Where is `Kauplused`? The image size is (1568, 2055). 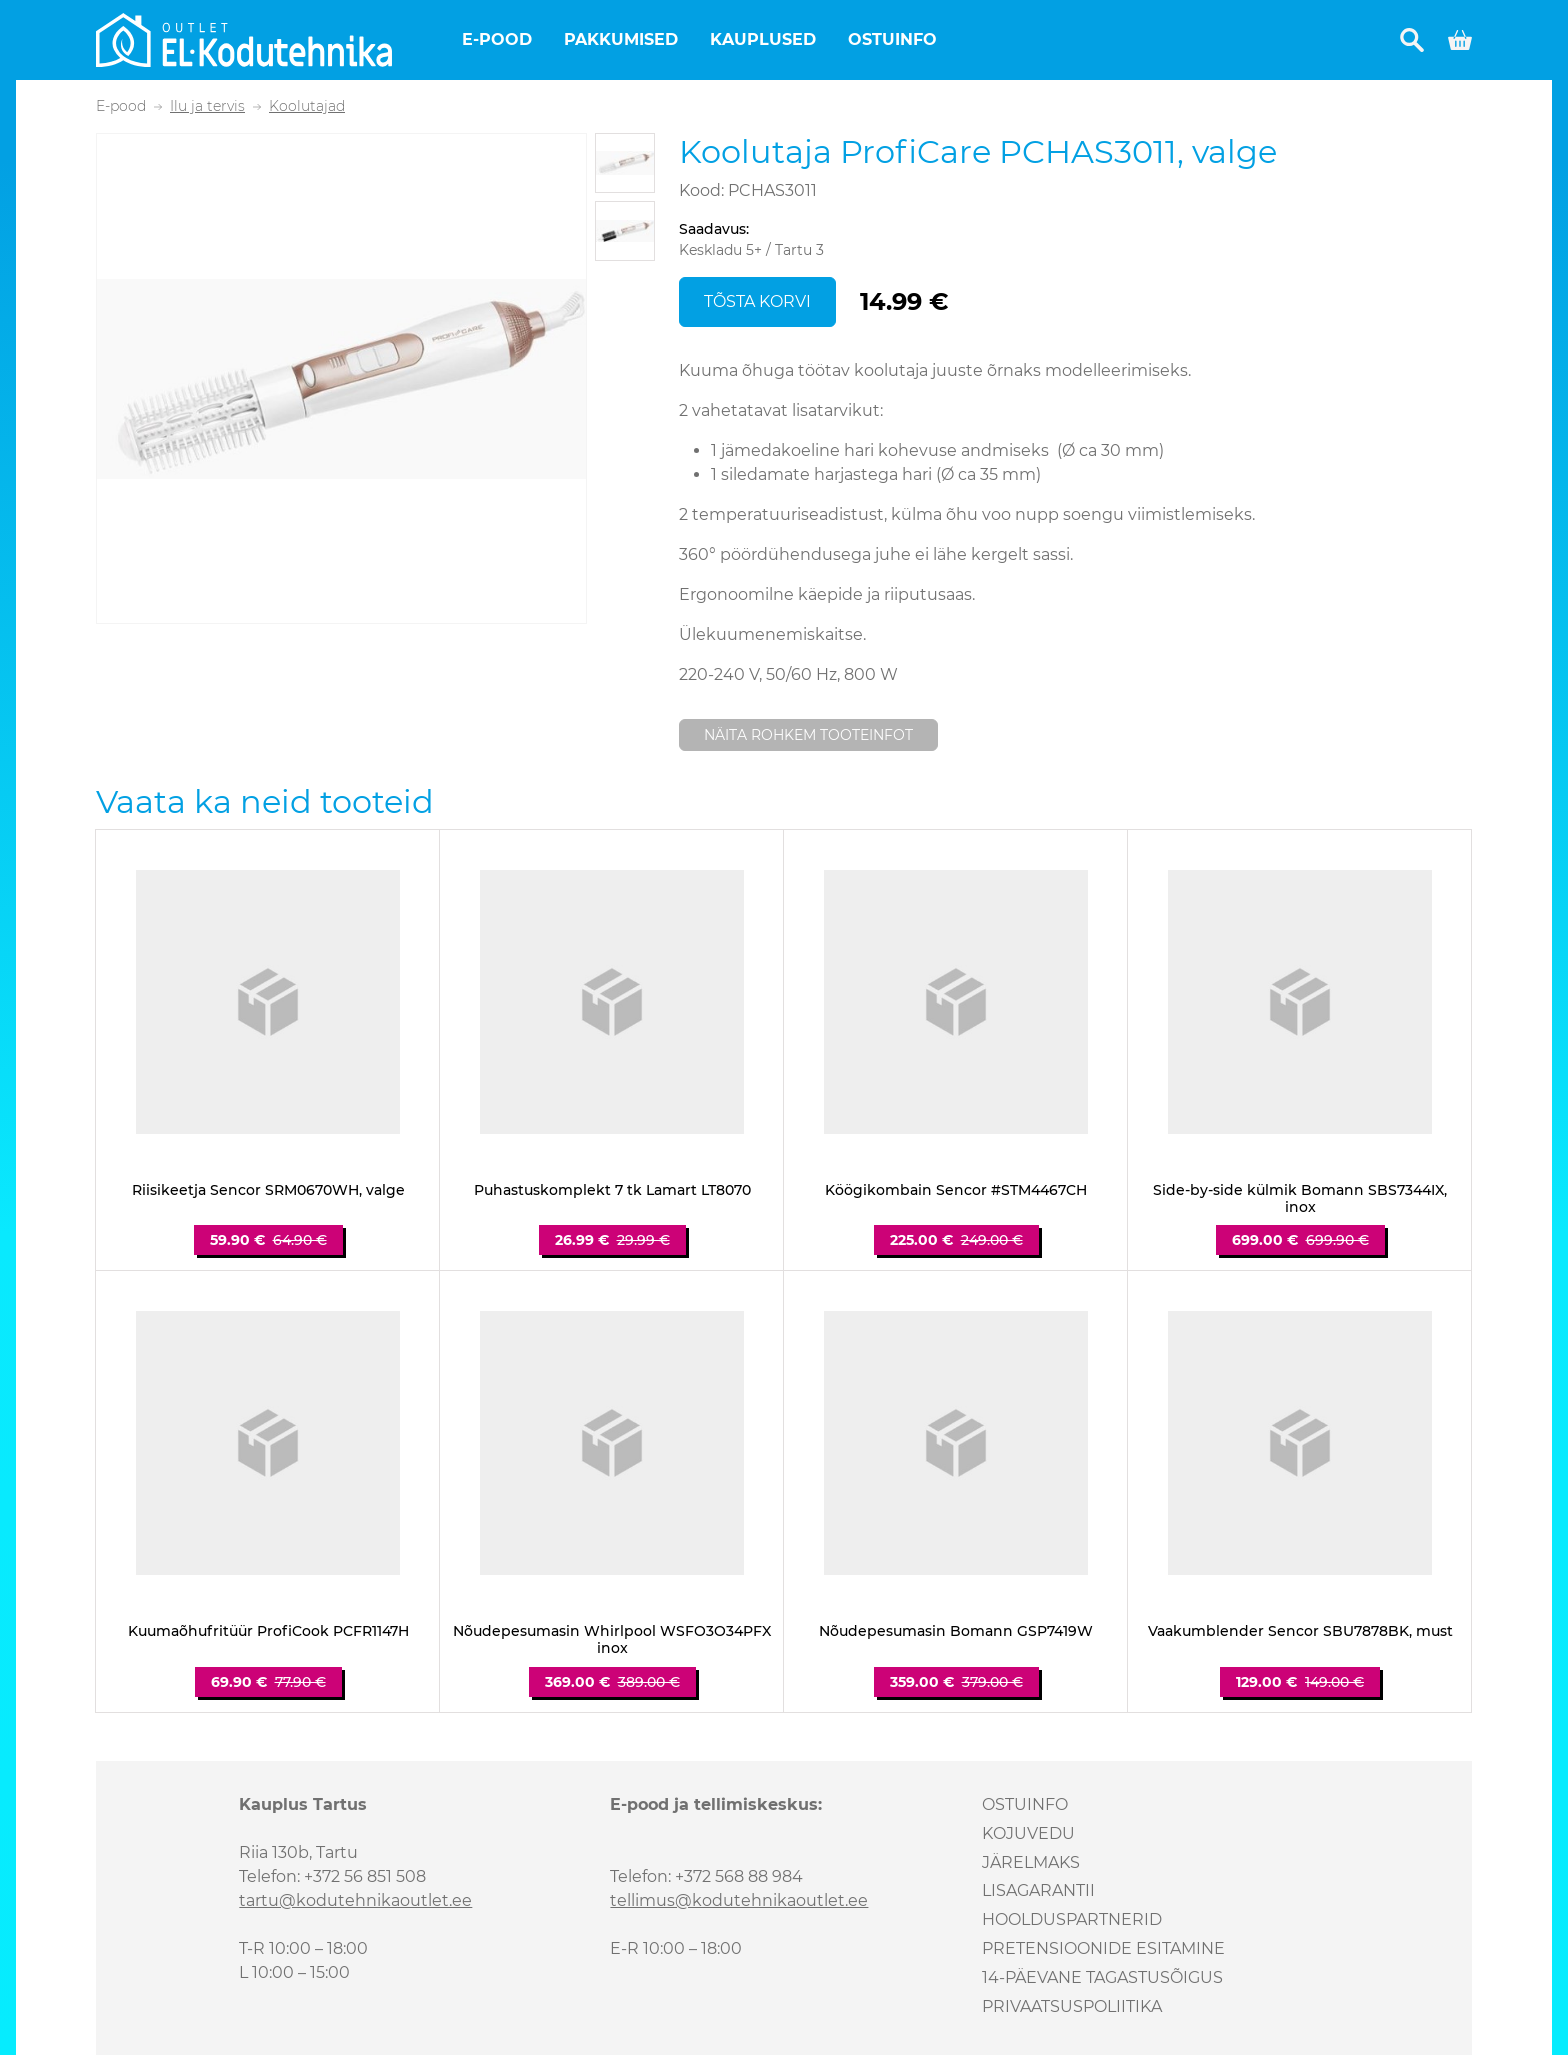
Kauplused is located at coordinates (763, 39).